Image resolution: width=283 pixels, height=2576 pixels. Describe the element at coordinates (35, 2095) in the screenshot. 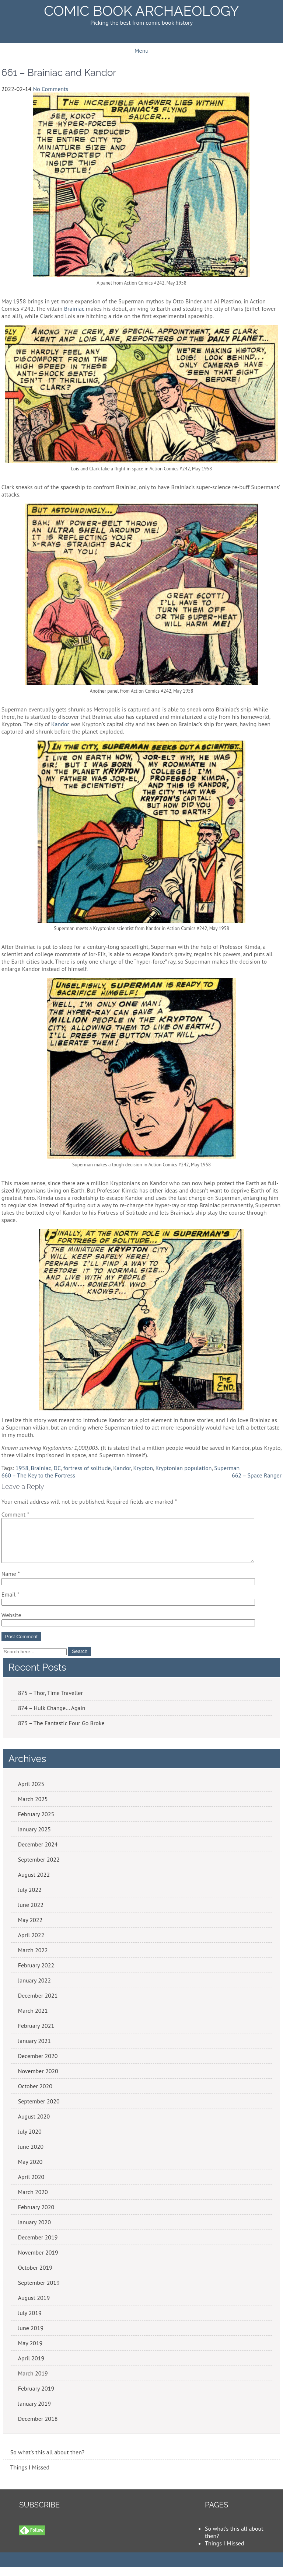

I see `October 2020` at that location.